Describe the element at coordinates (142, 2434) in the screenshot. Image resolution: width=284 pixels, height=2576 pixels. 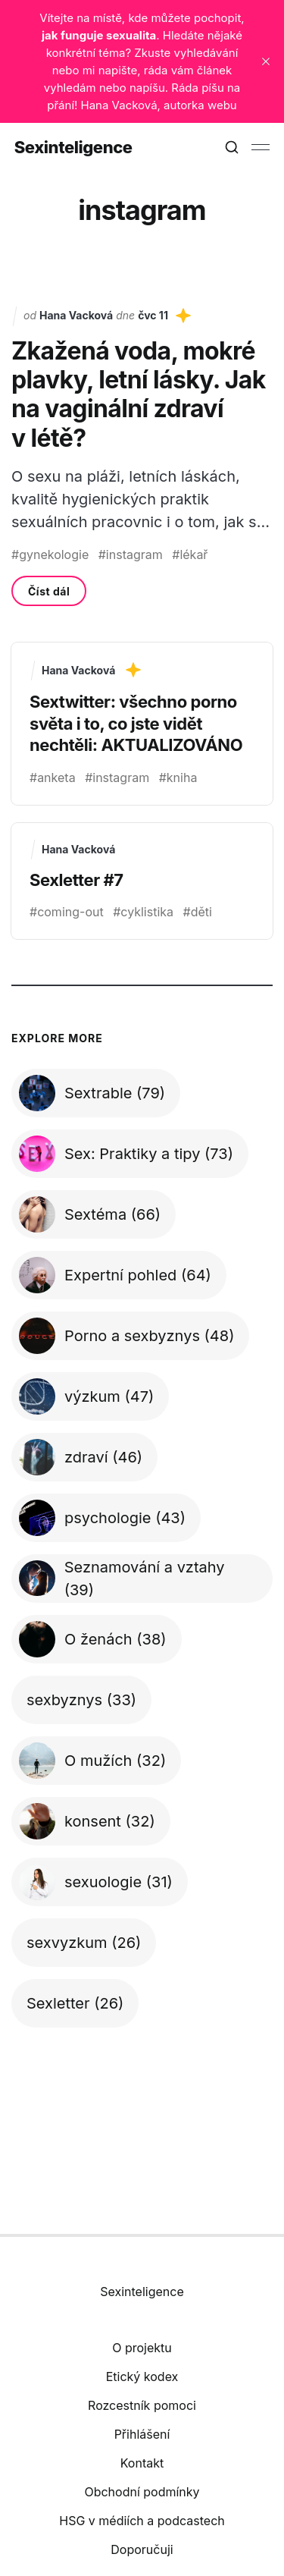
I see `Přihlášení` at that location.